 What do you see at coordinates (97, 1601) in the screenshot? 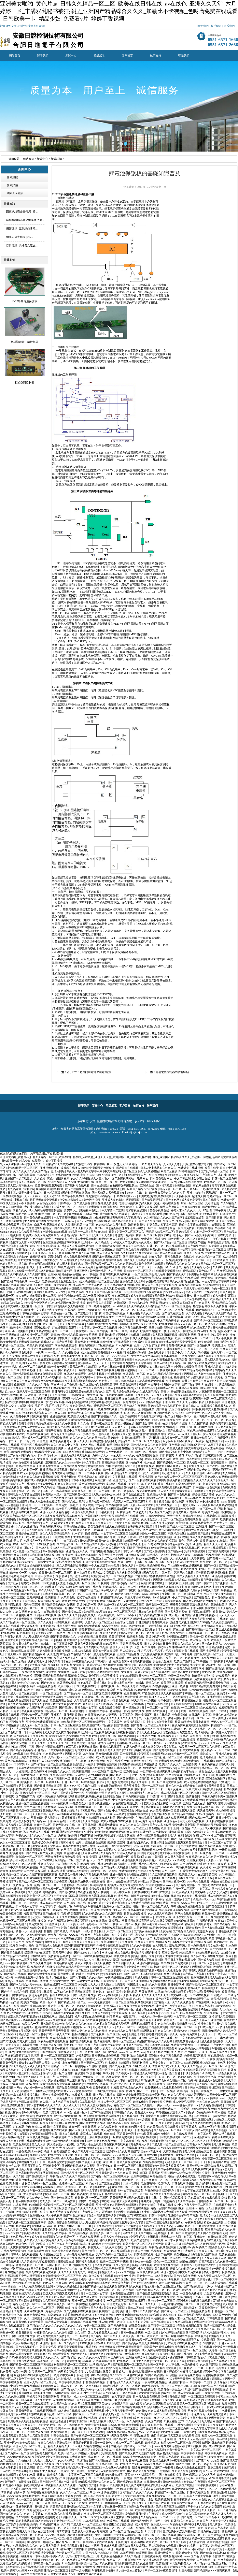
I see `中文字幕激情` at bounding box center [97, 1601].